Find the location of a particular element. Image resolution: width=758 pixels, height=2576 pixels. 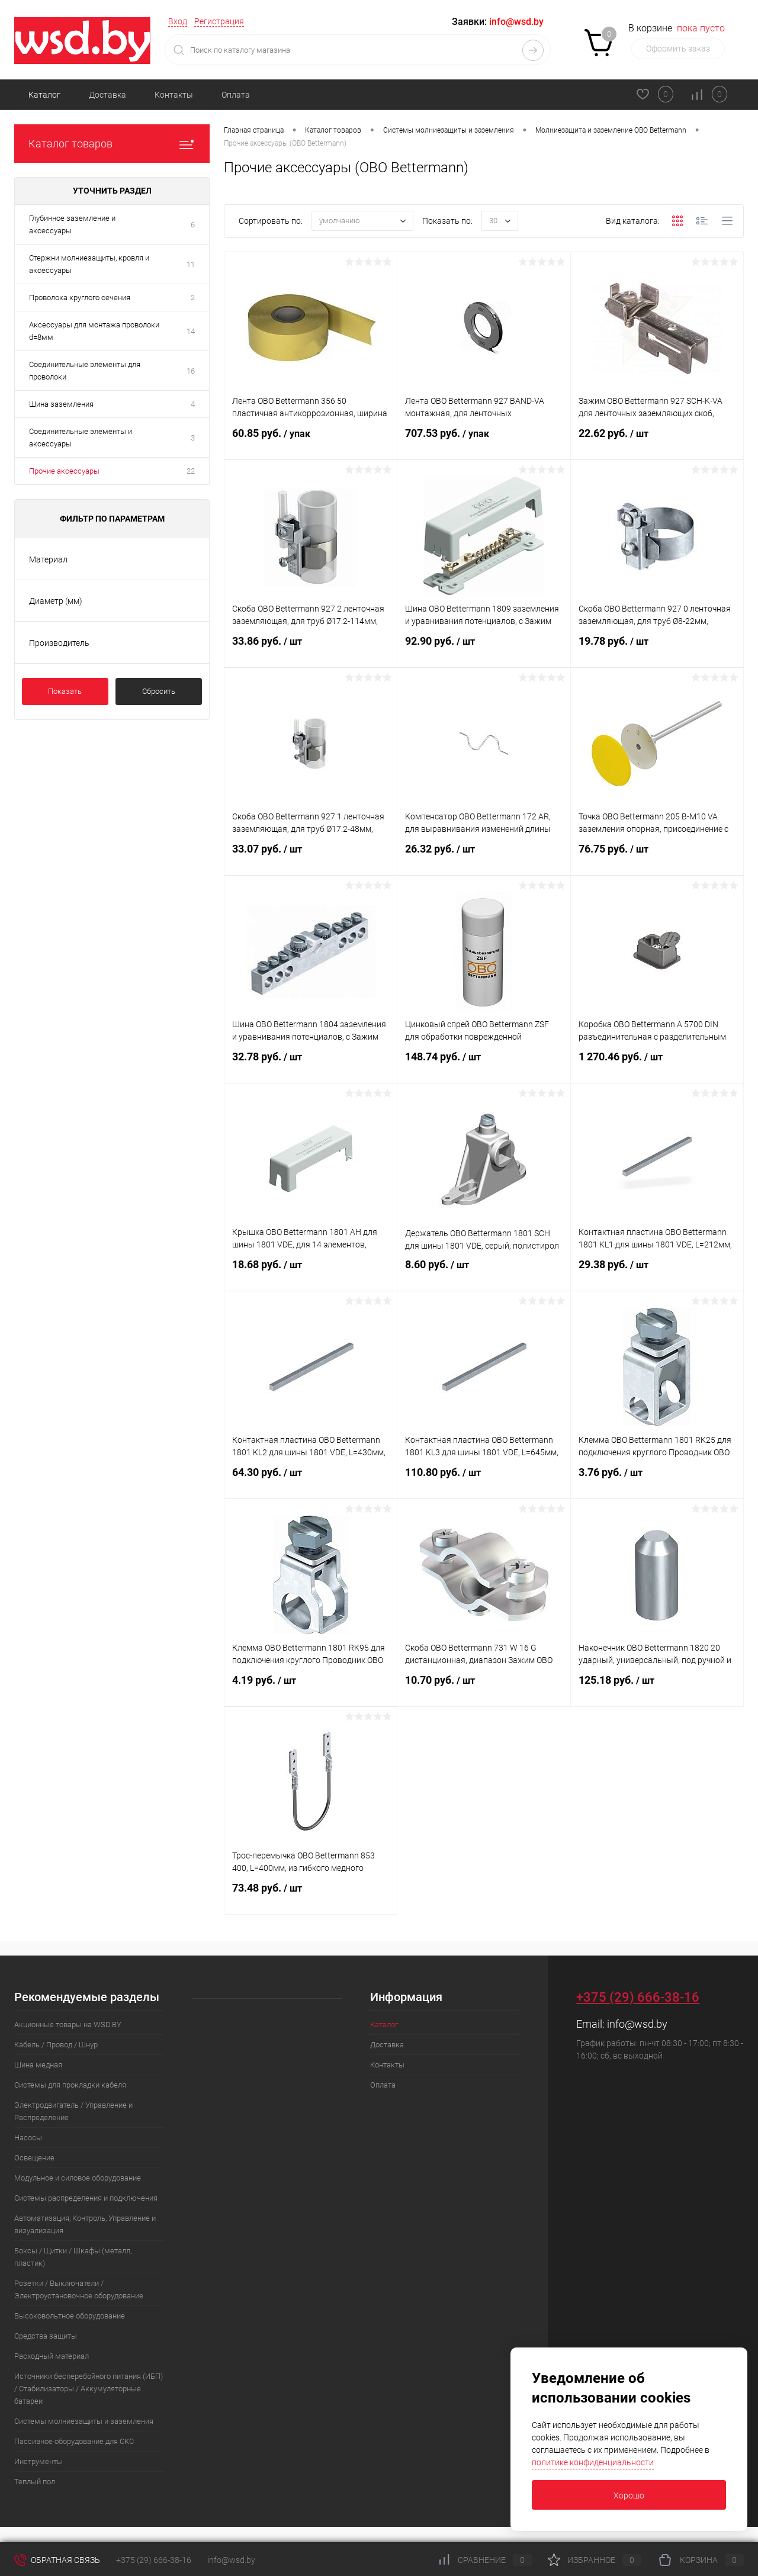

148.74 руб. is located at coordinates (483, 1066).